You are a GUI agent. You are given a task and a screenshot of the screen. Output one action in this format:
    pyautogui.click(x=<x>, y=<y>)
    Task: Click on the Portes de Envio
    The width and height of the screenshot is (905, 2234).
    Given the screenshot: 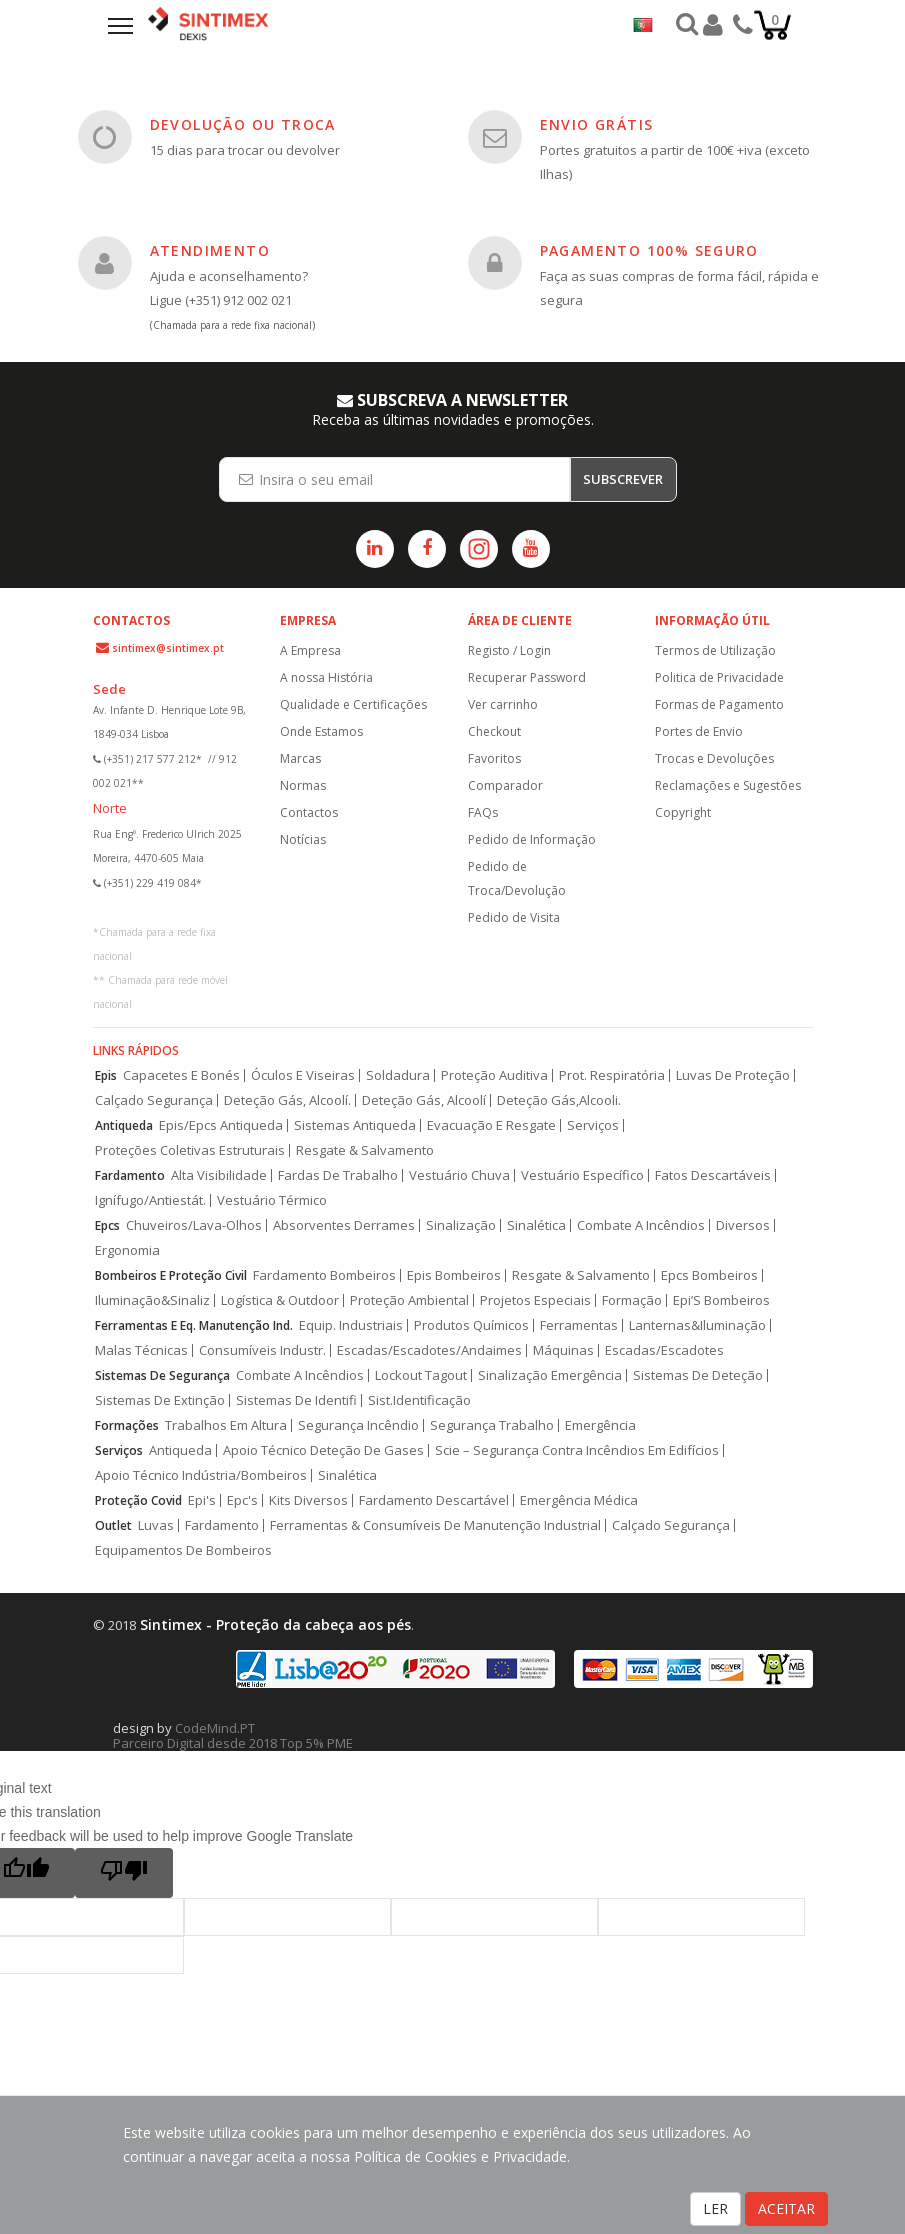 What is the action you would take?
    pyautogui.click(x=699, y=731)
    